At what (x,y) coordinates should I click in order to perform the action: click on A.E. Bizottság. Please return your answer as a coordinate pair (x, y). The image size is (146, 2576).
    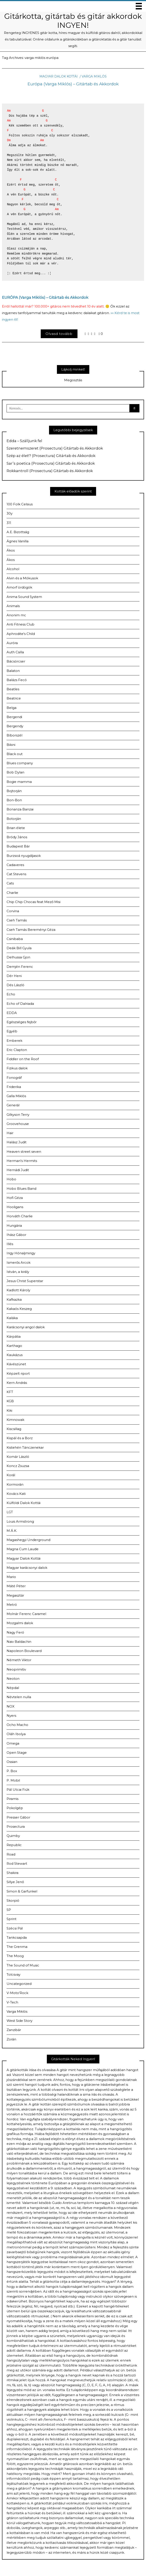
    Looking at the image, I should click on (18, 532).